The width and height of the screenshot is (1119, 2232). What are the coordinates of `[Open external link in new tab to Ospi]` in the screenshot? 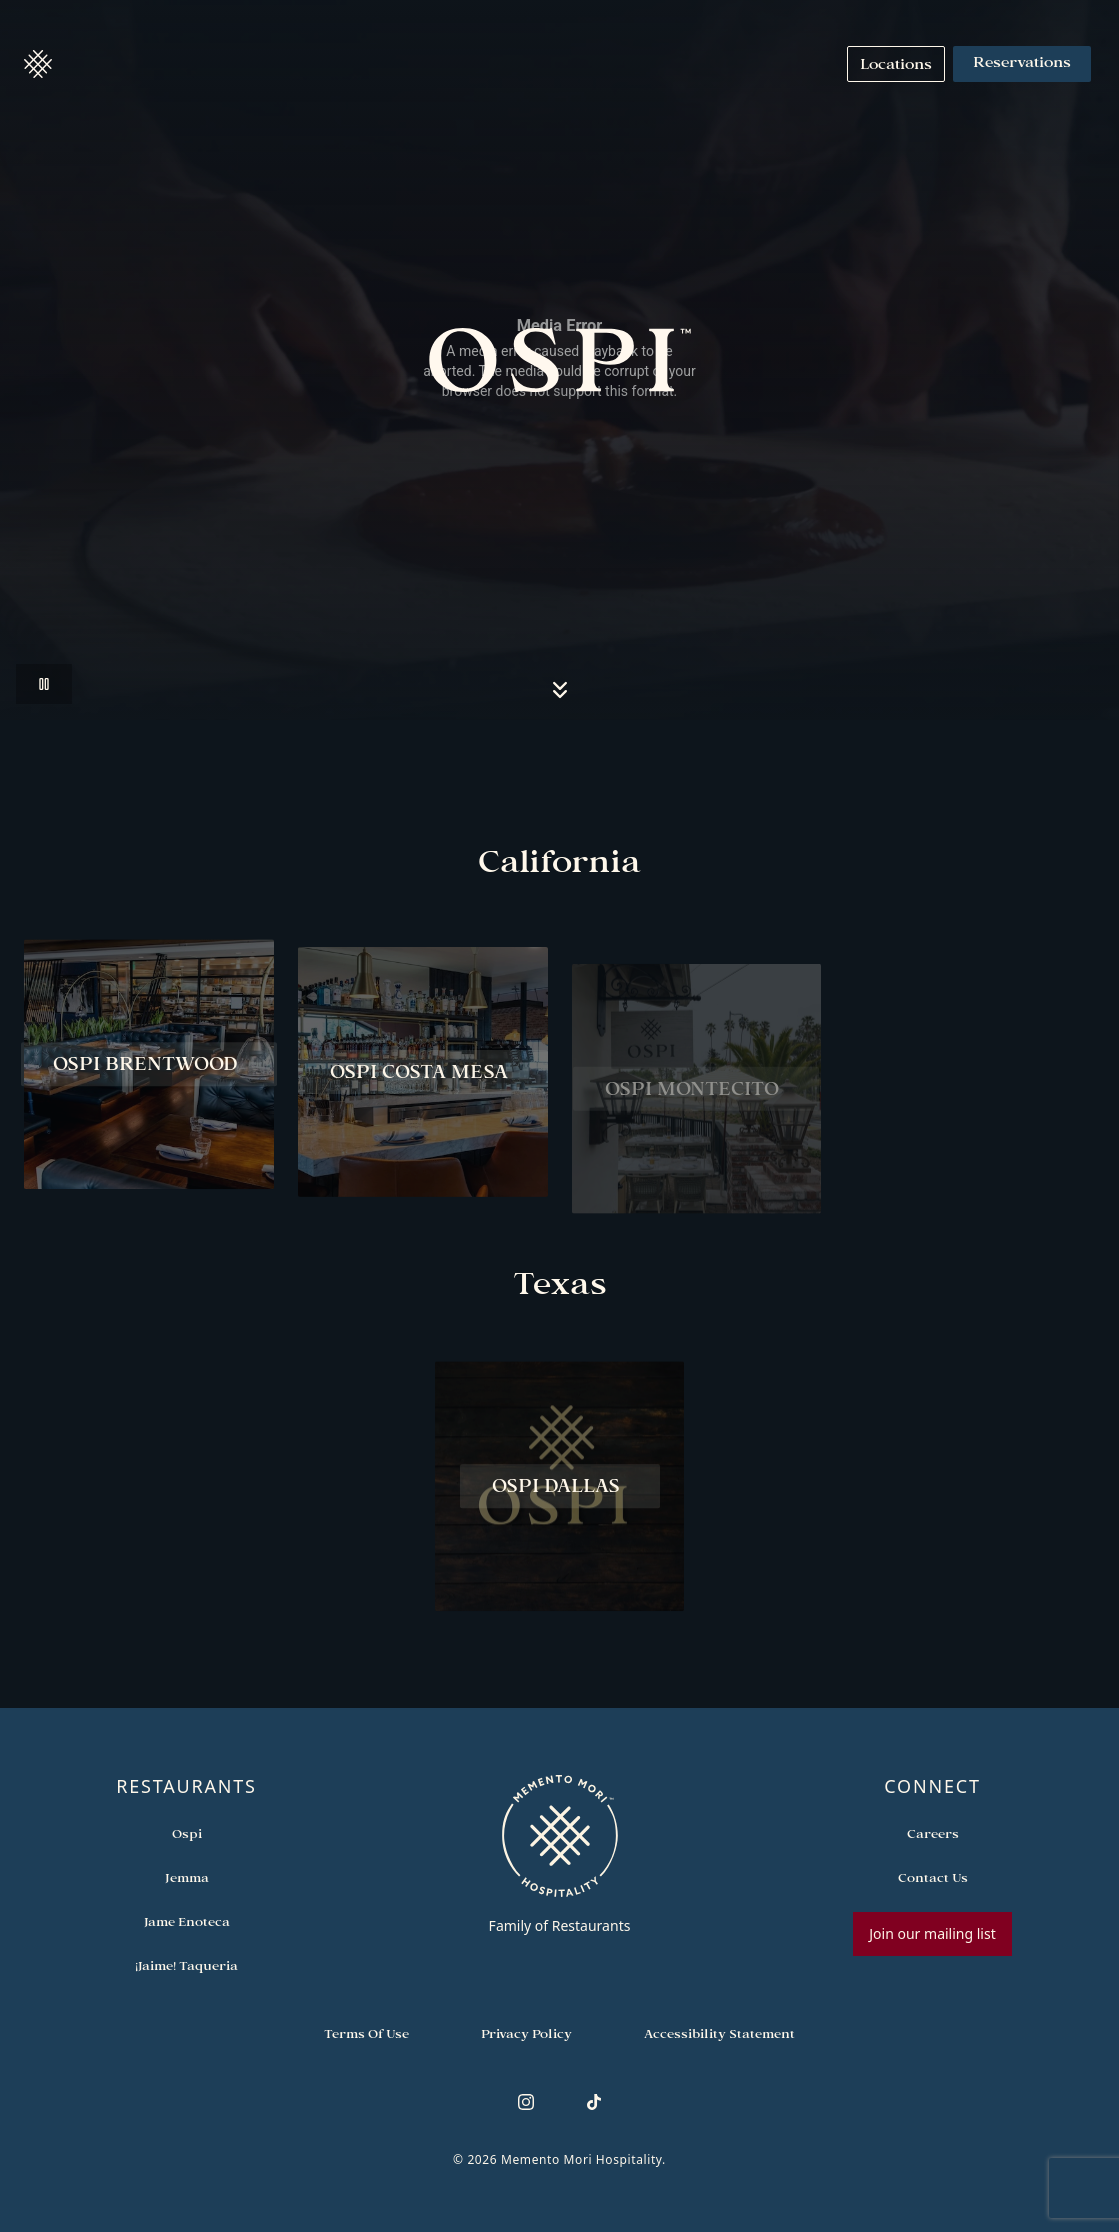 It's located at (187, 1834).